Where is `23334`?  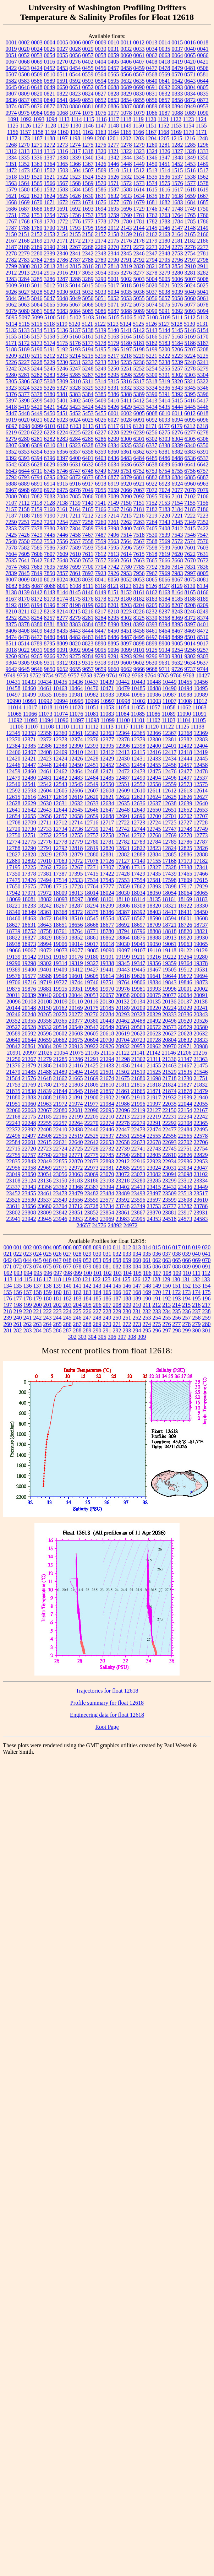 23334 is located at coordinates (201, 1181).